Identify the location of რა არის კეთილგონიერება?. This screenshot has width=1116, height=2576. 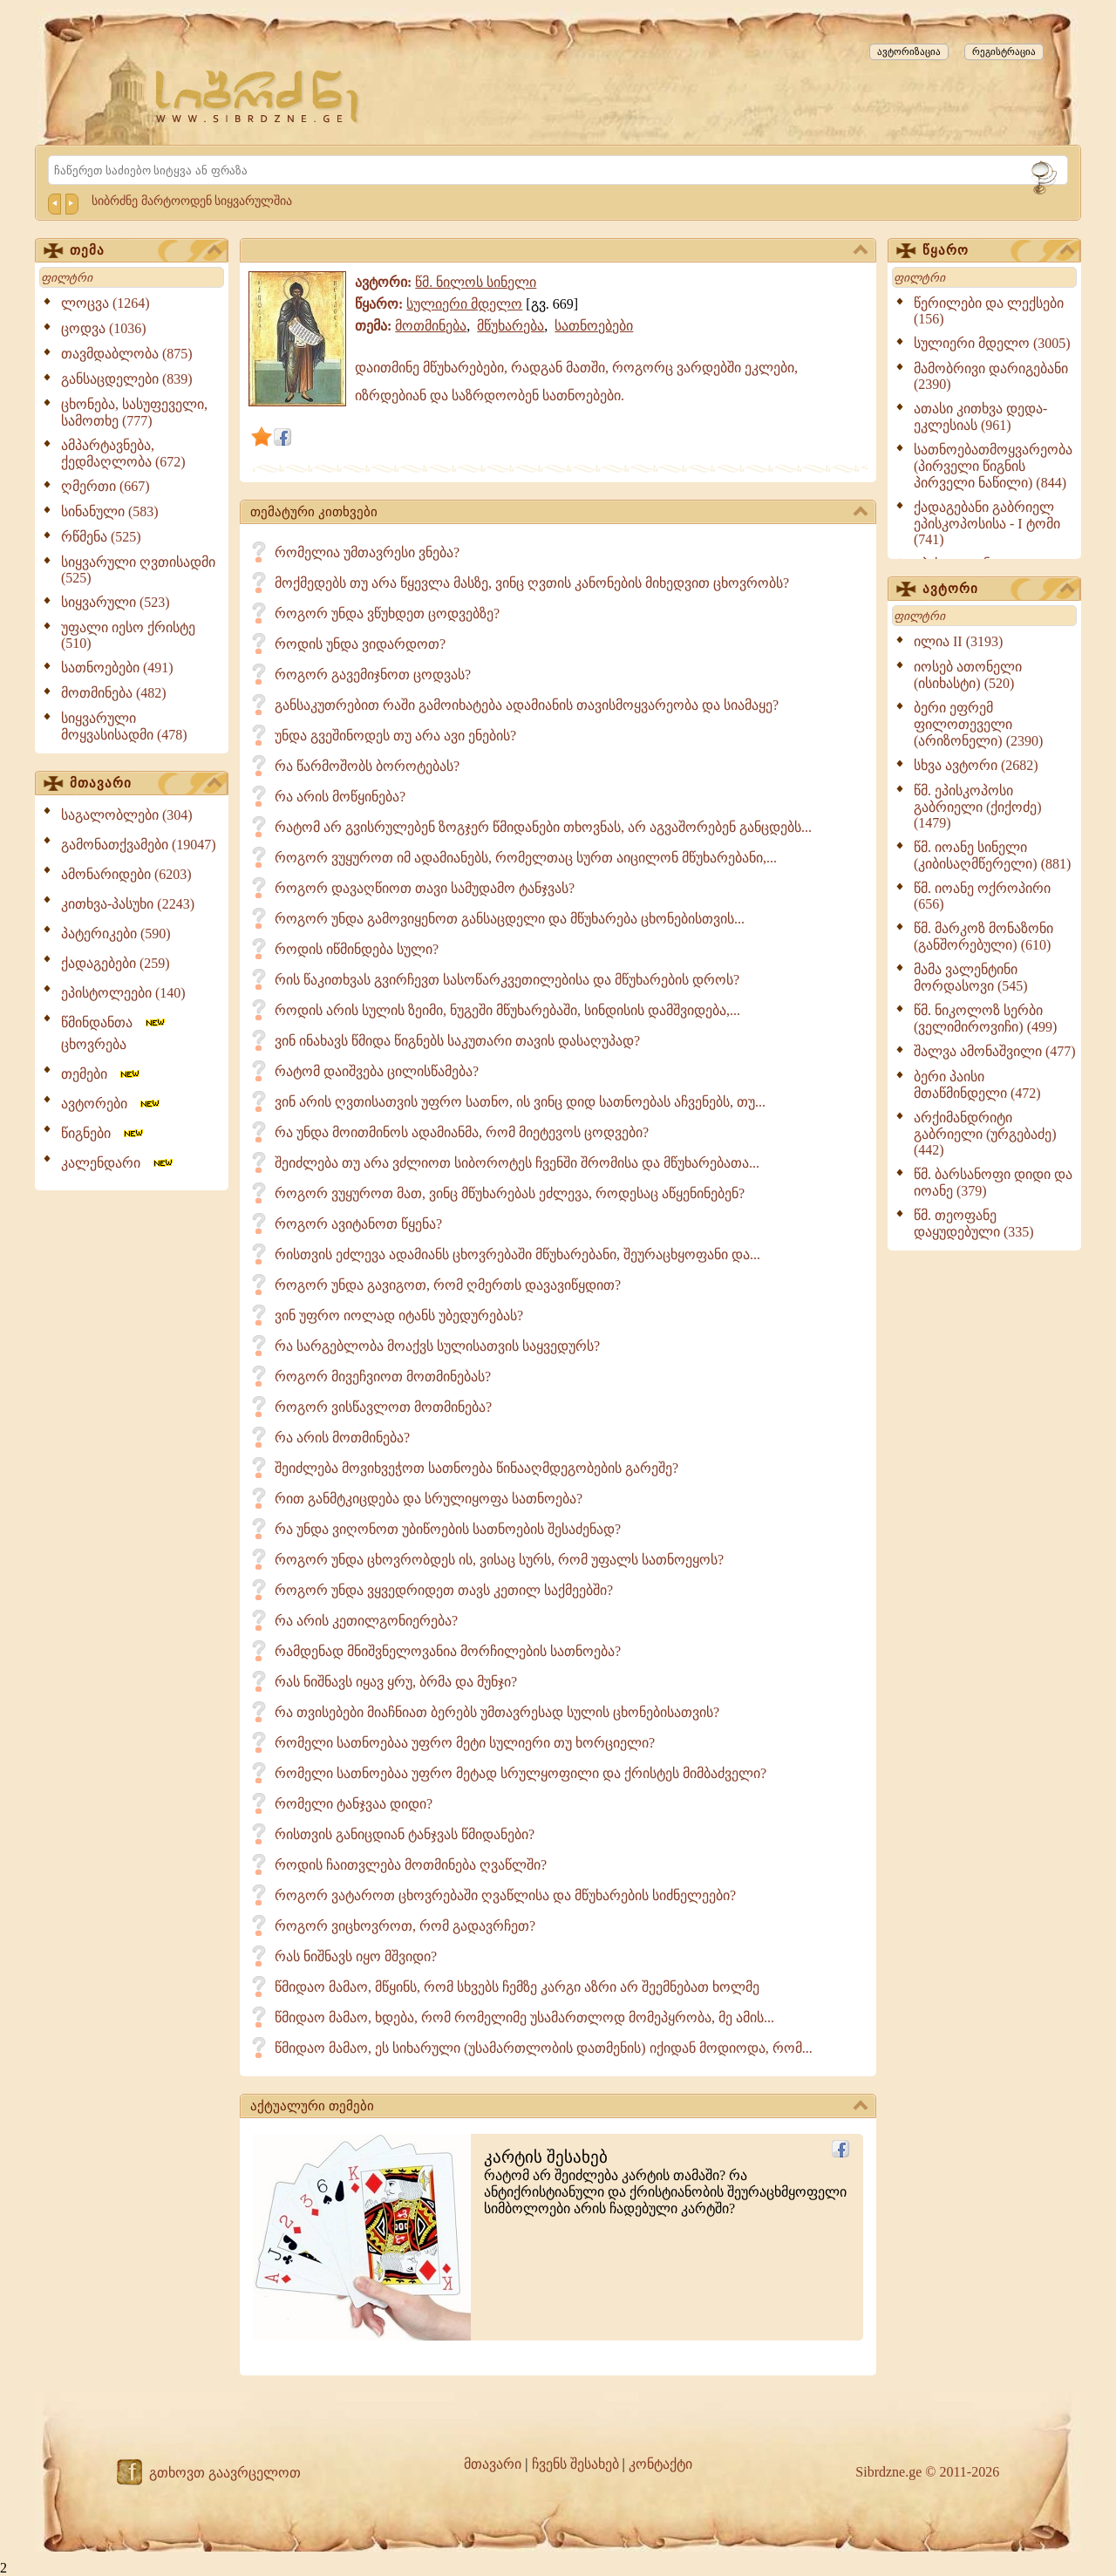
(366, 1620).